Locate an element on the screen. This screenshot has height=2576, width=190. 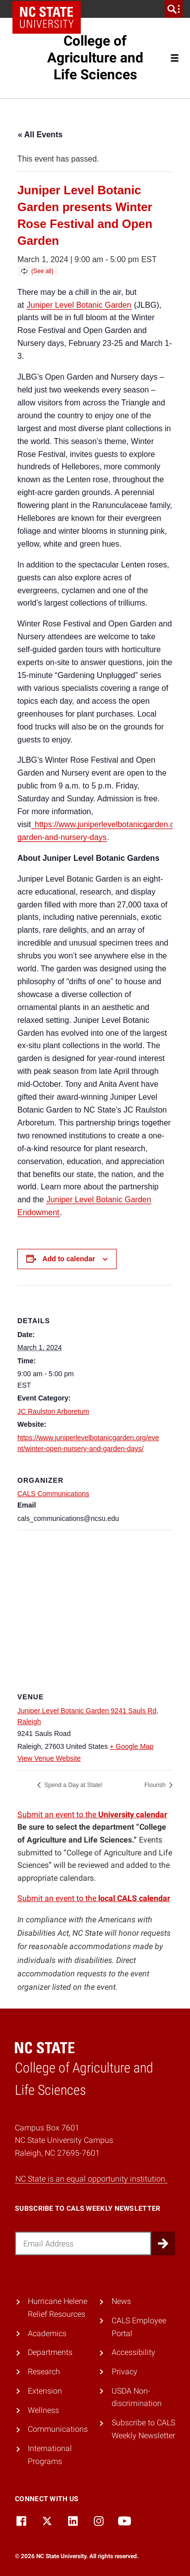
News is located at coordinates (121, 2301).